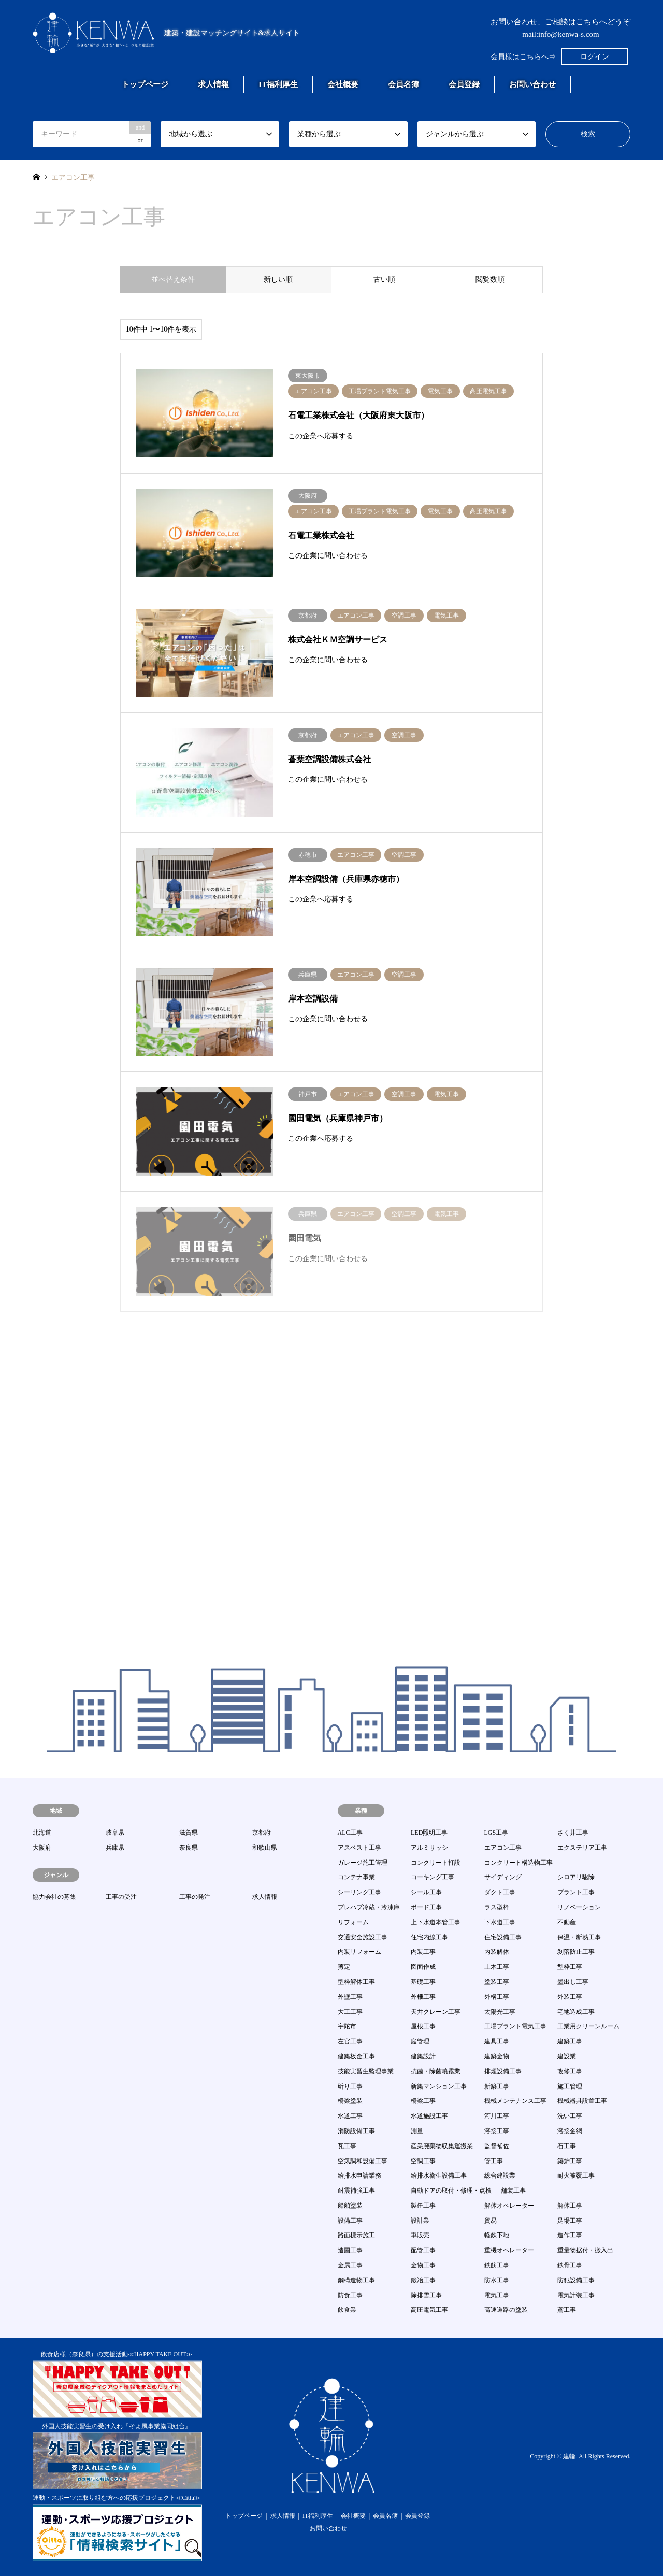  Describe the element at coordinates (499, 1922) in the screenshot. I see `下水道工事` at that location.